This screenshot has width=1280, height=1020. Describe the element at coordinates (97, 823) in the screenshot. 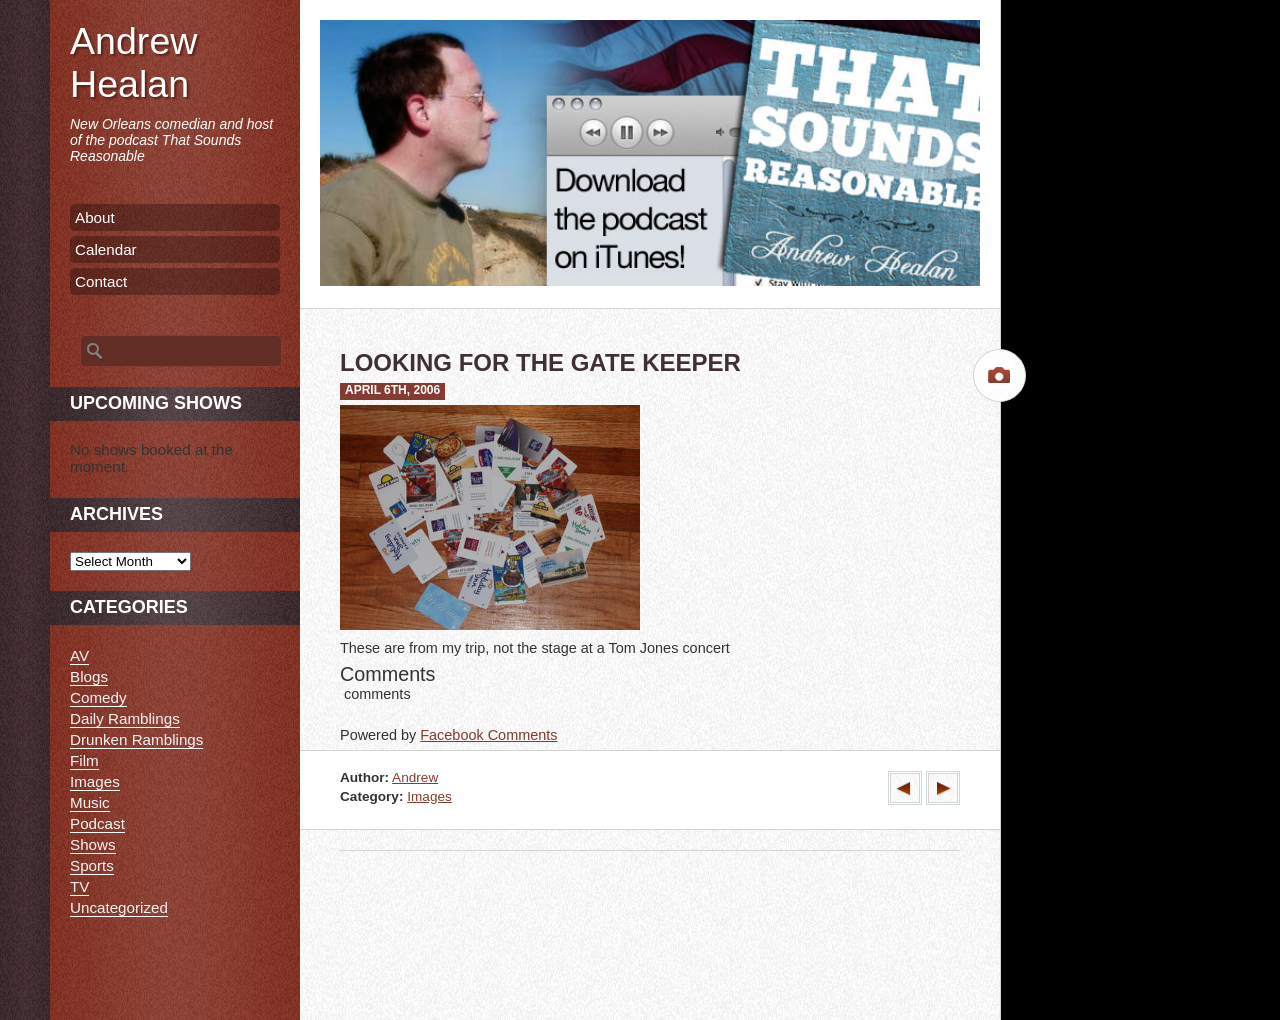

I see `Podcast` at that location.